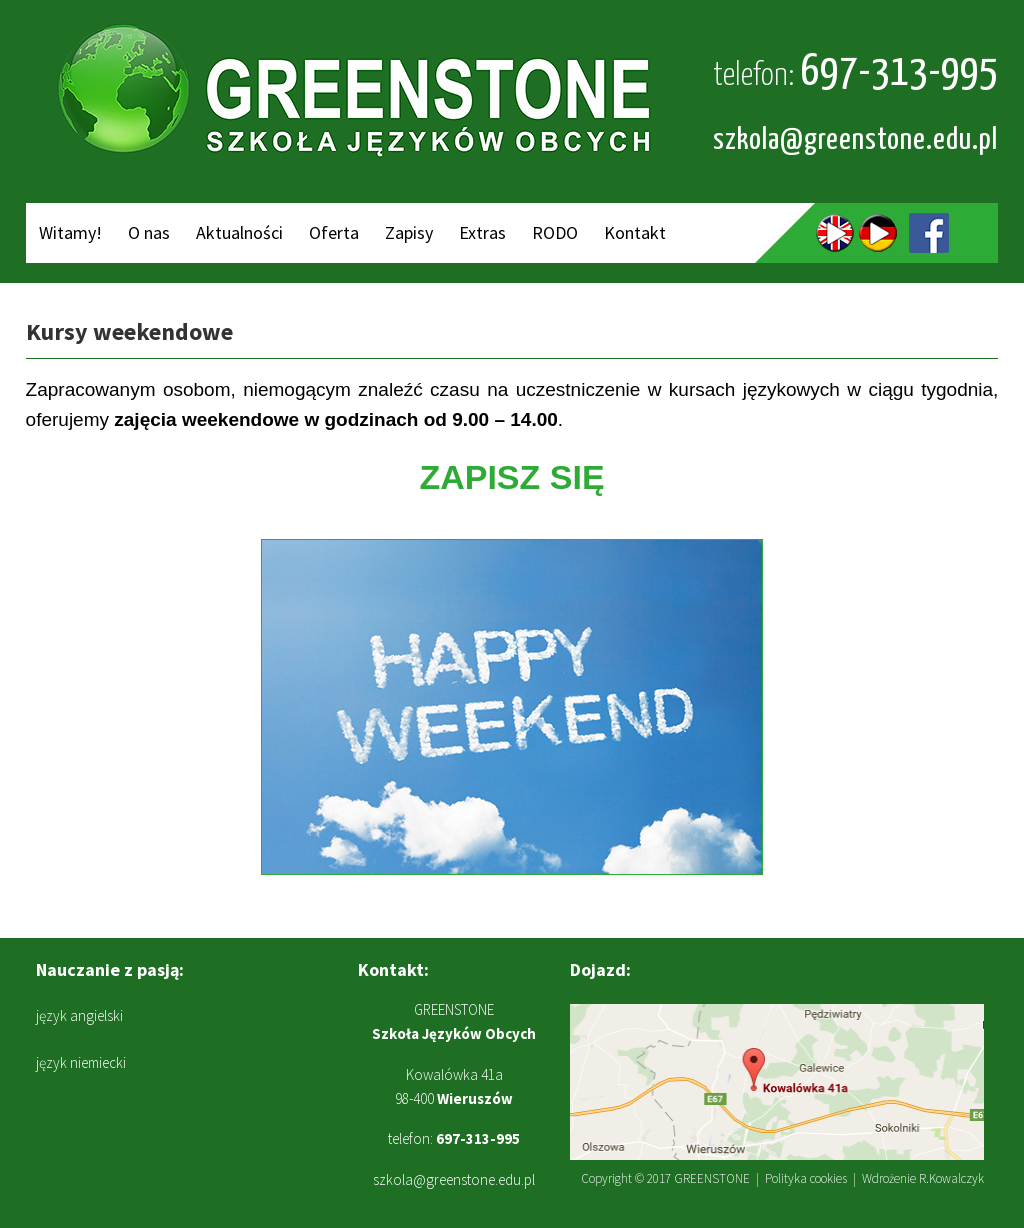 The width and height of the screenshot is (1024, 1228). What do you see at coordinates (511, 477) in the screenshot?
I see `ZAPISZ SIĘ` at bounding box center [511, 477].